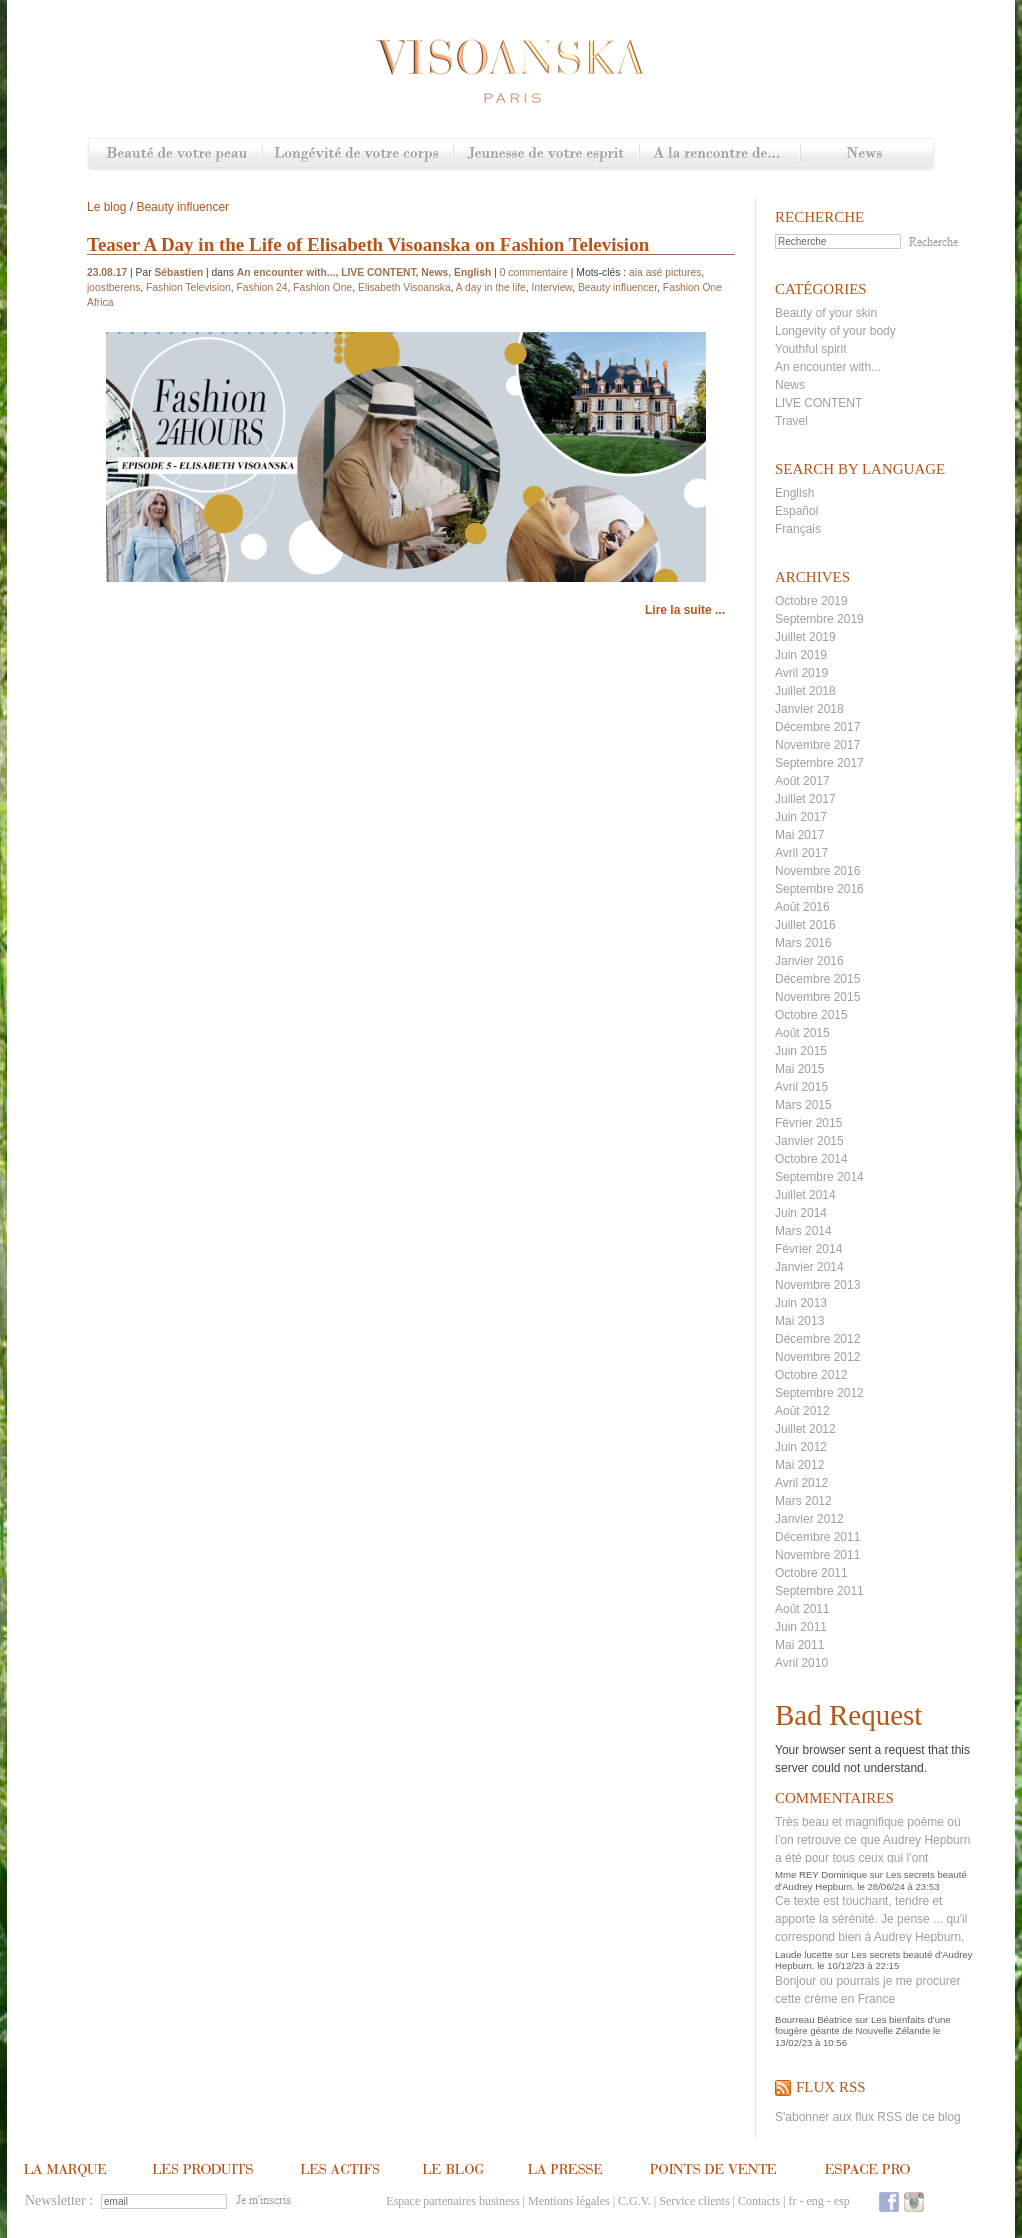  What do you see at coordinates (811, 1015) in the screenshot?
I see `Octobre 2015` at bounding box center [811, 1015].